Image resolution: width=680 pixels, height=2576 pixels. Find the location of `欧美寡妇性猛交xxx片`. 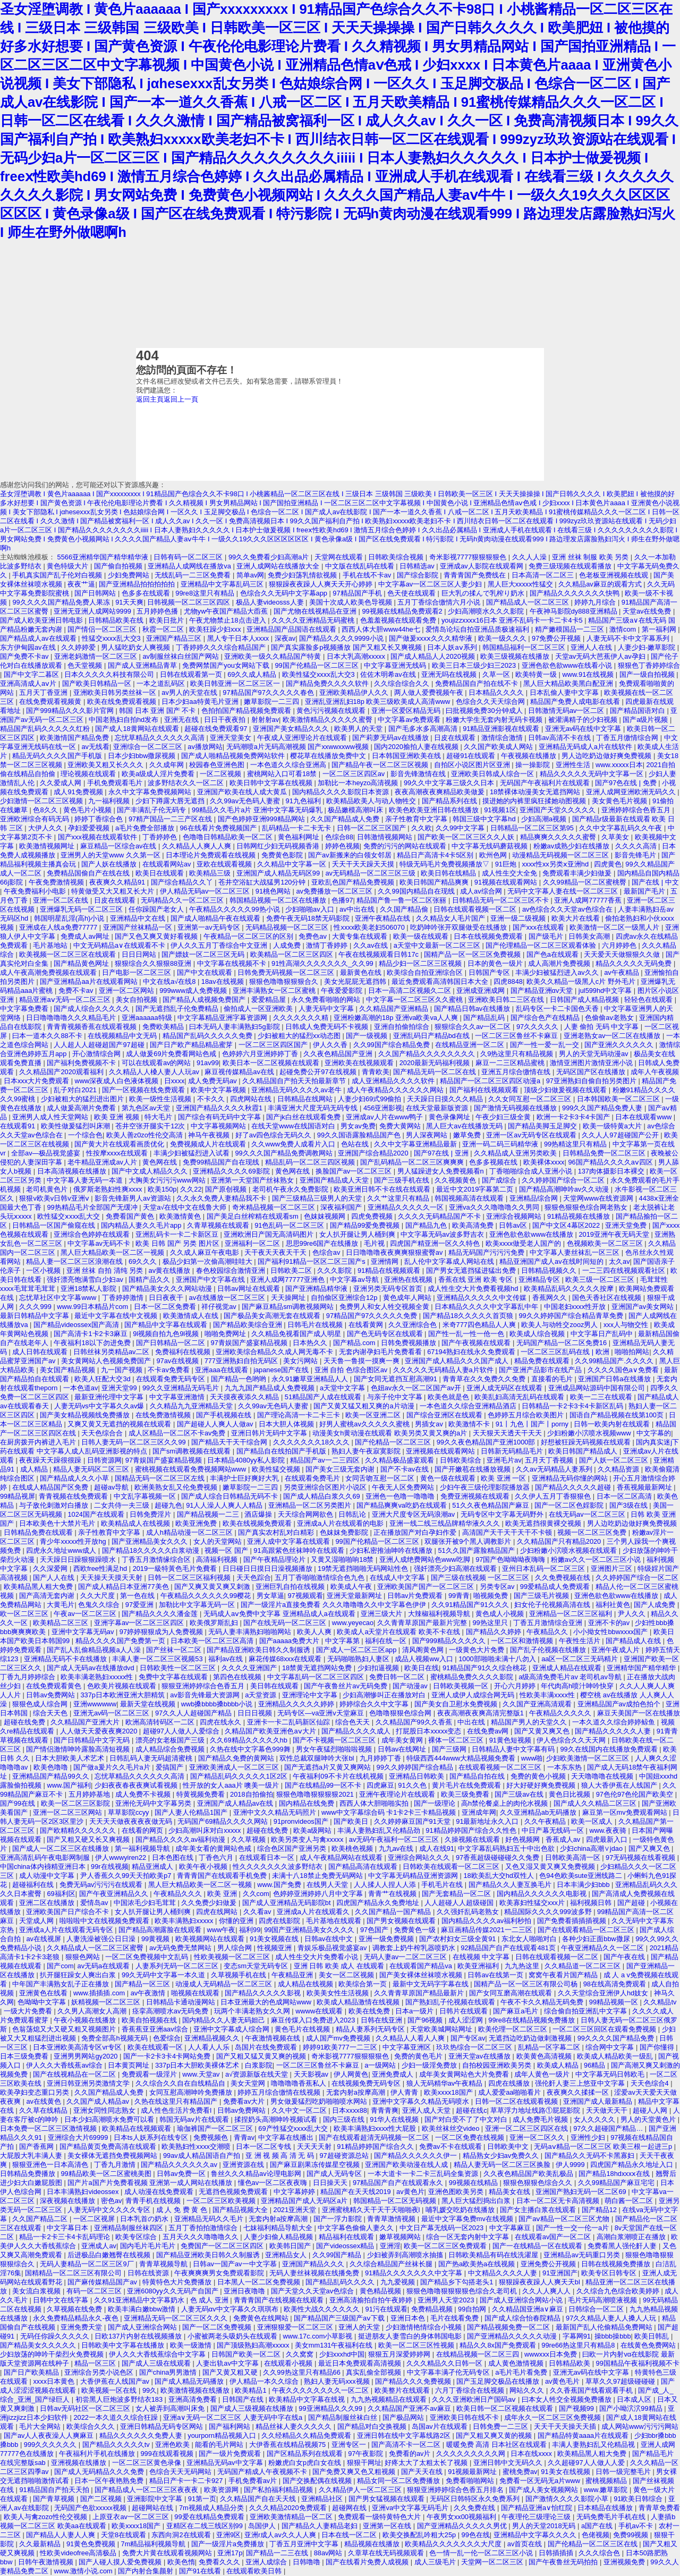

欧美寡妇性猛交xxx片 is located at coordinates (533, 1903).